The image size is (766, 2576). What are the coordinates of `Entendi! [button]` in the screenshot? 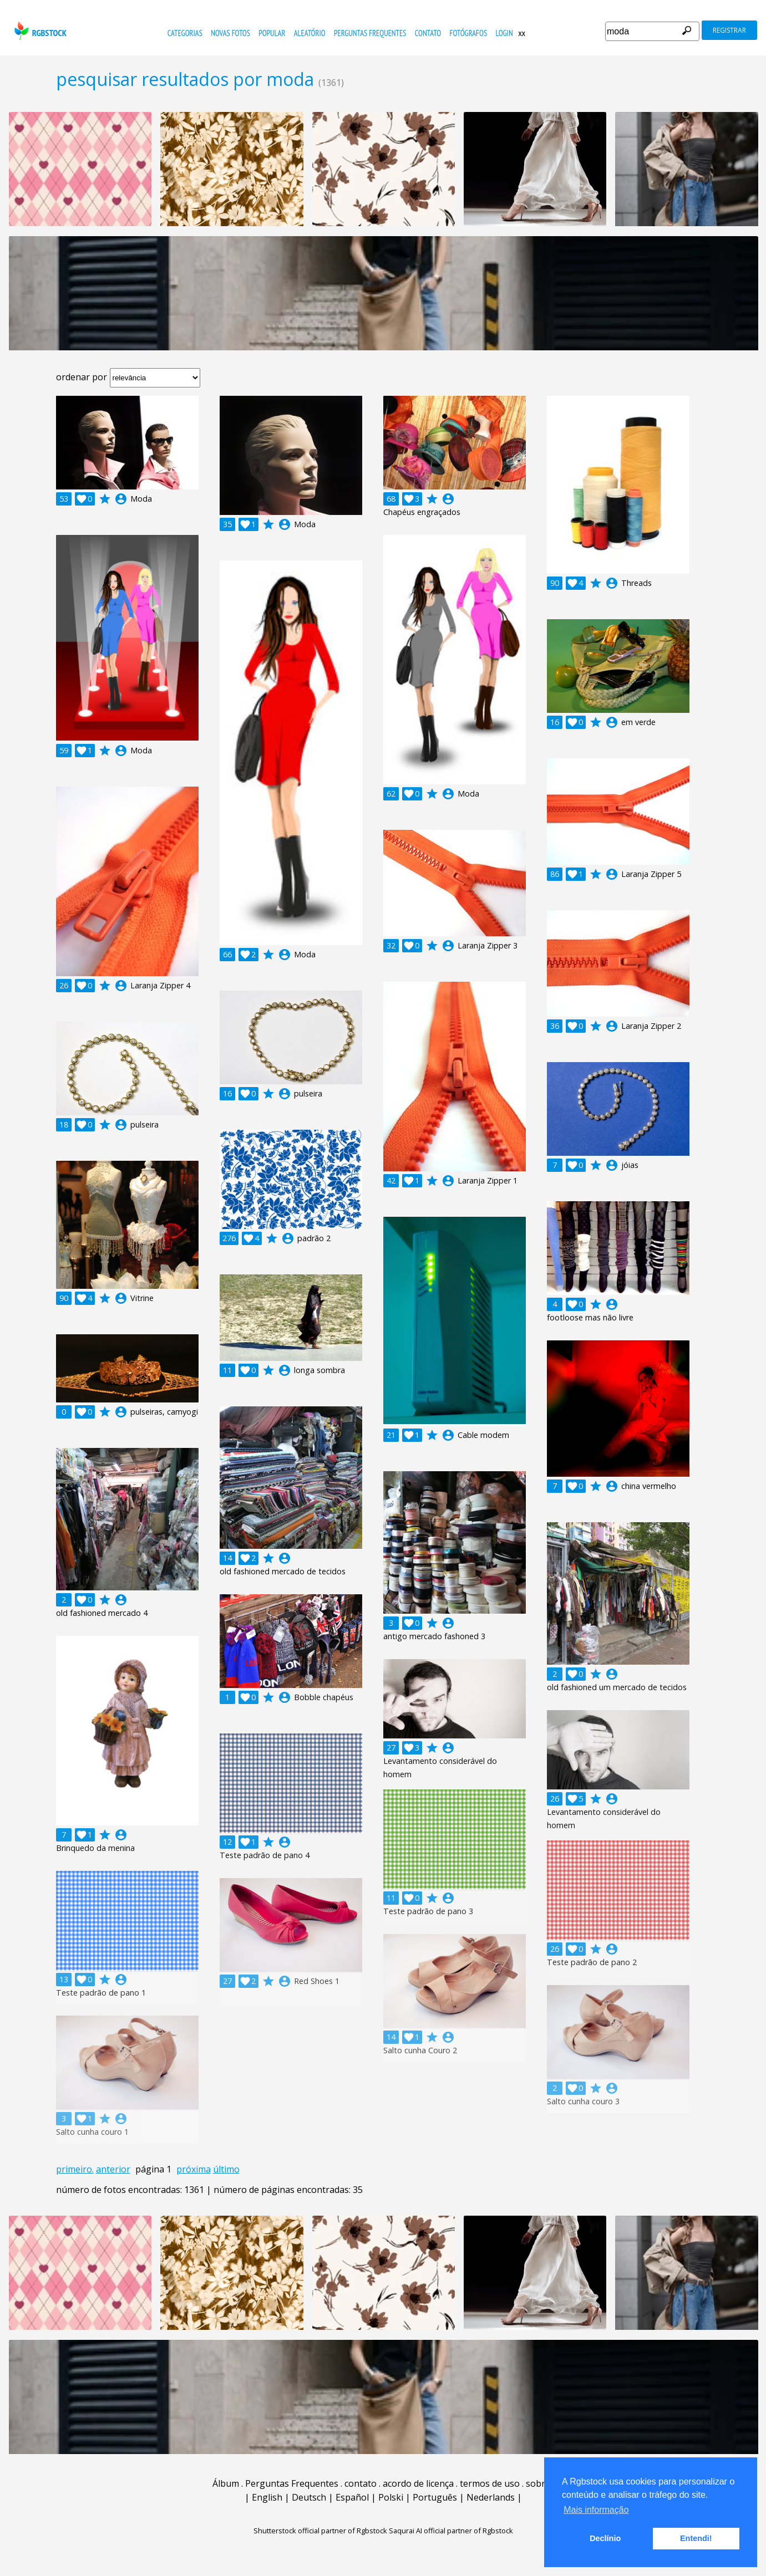 It's located at (696, 2538).